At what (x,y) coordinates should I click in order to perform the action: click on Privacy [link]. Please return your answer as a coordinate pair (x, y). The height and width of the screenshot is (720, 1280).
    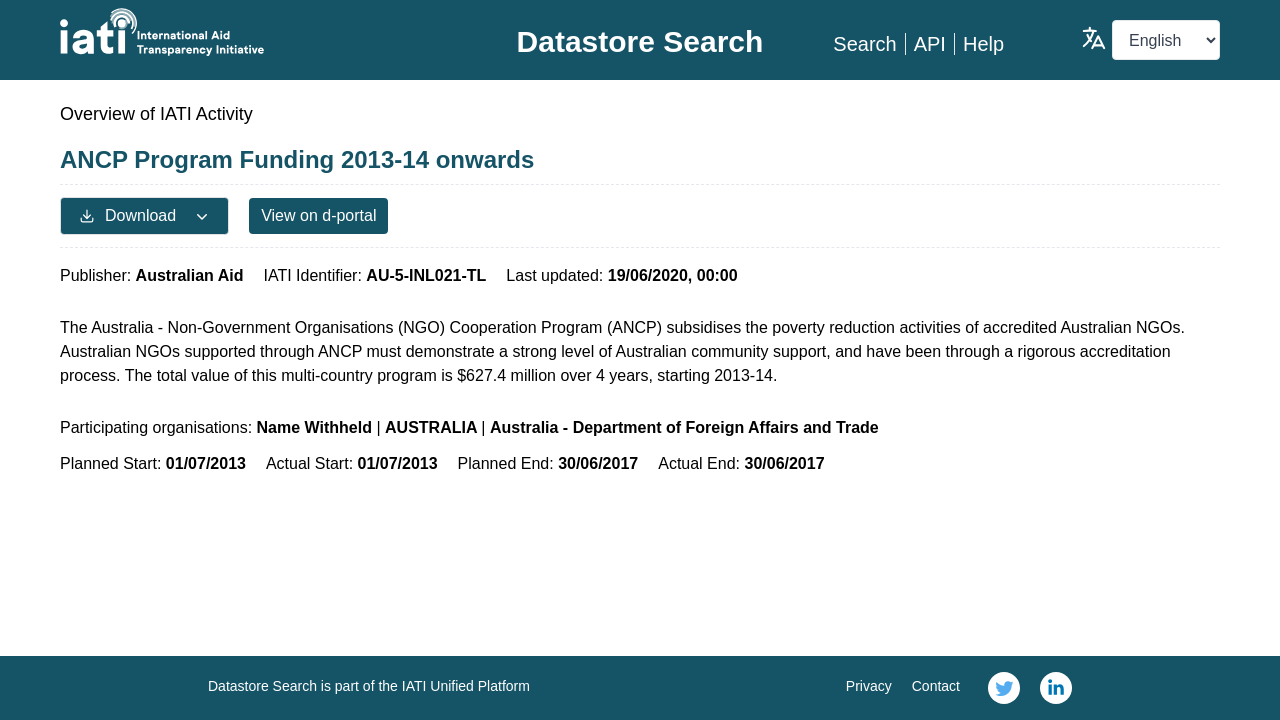
    Looking at the image, I should click on (869, 686).